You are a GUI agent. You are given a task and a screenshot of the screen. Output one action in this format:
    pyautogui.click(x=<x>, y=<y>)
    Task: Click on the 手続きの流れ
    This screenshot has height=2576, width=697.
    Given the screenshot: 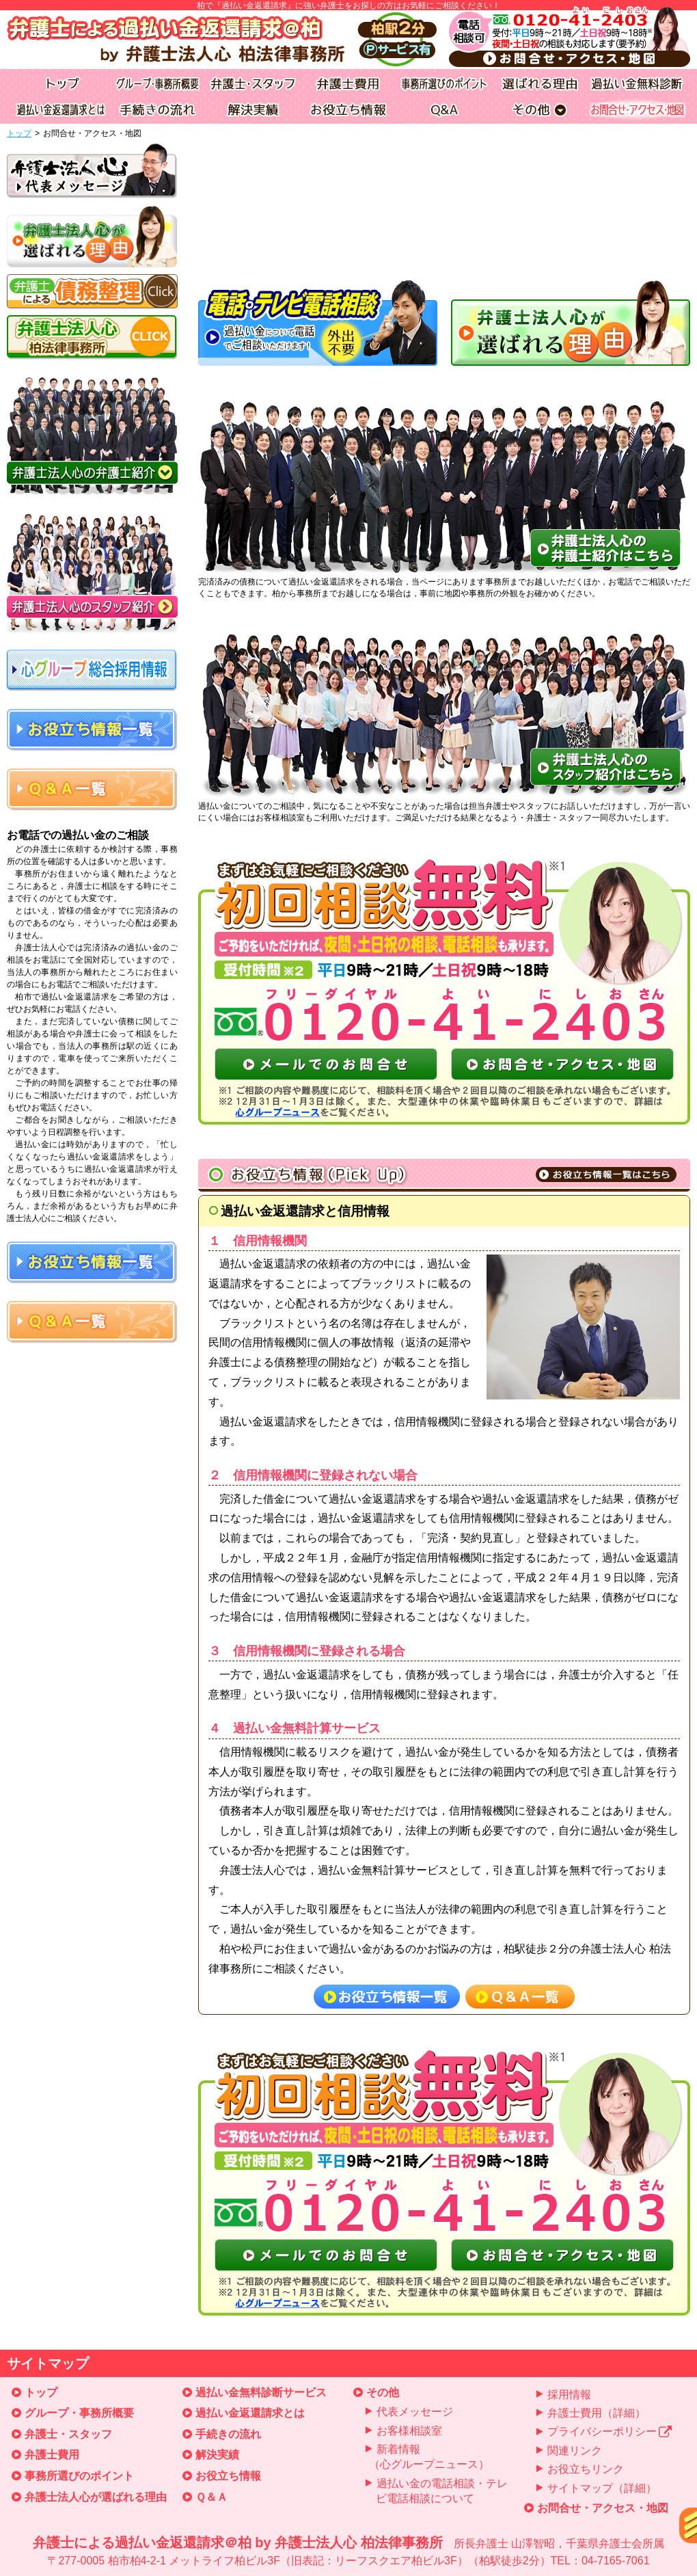 What is the action you would take?
    pyautogui.click(x=228, y=2434)
    